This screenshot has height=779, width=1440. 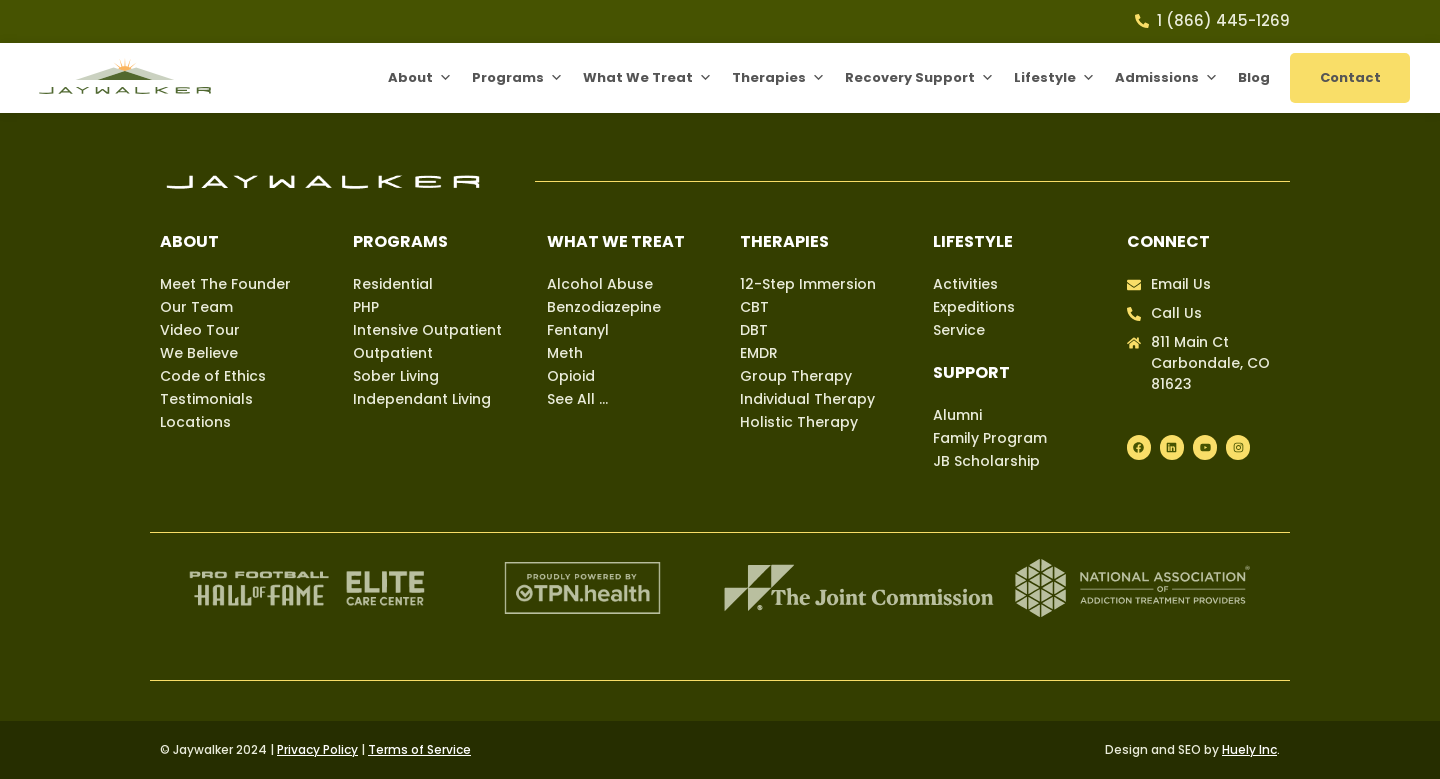 What do you see at coordinates (919, 78) in the screenshot?
I see `Recovery Support` at bounding box center [919, 78].